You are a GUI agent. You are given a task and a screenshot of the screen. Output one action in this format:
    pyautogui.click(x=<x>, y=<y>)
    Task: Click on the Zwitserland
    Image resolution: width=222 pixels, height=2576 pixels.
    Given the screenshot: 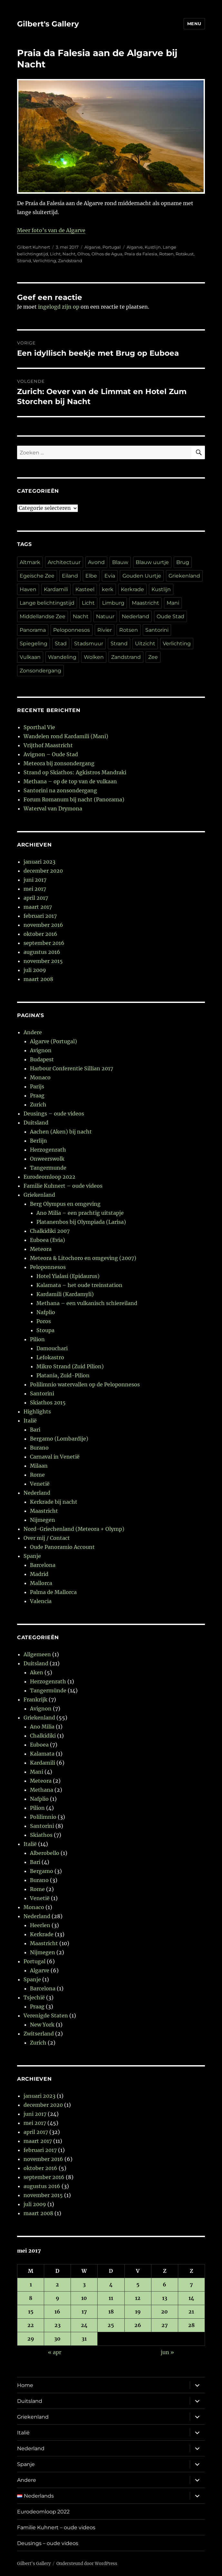 What is the action you would take?
    pyautogui.click(x=39, y=2033)
    